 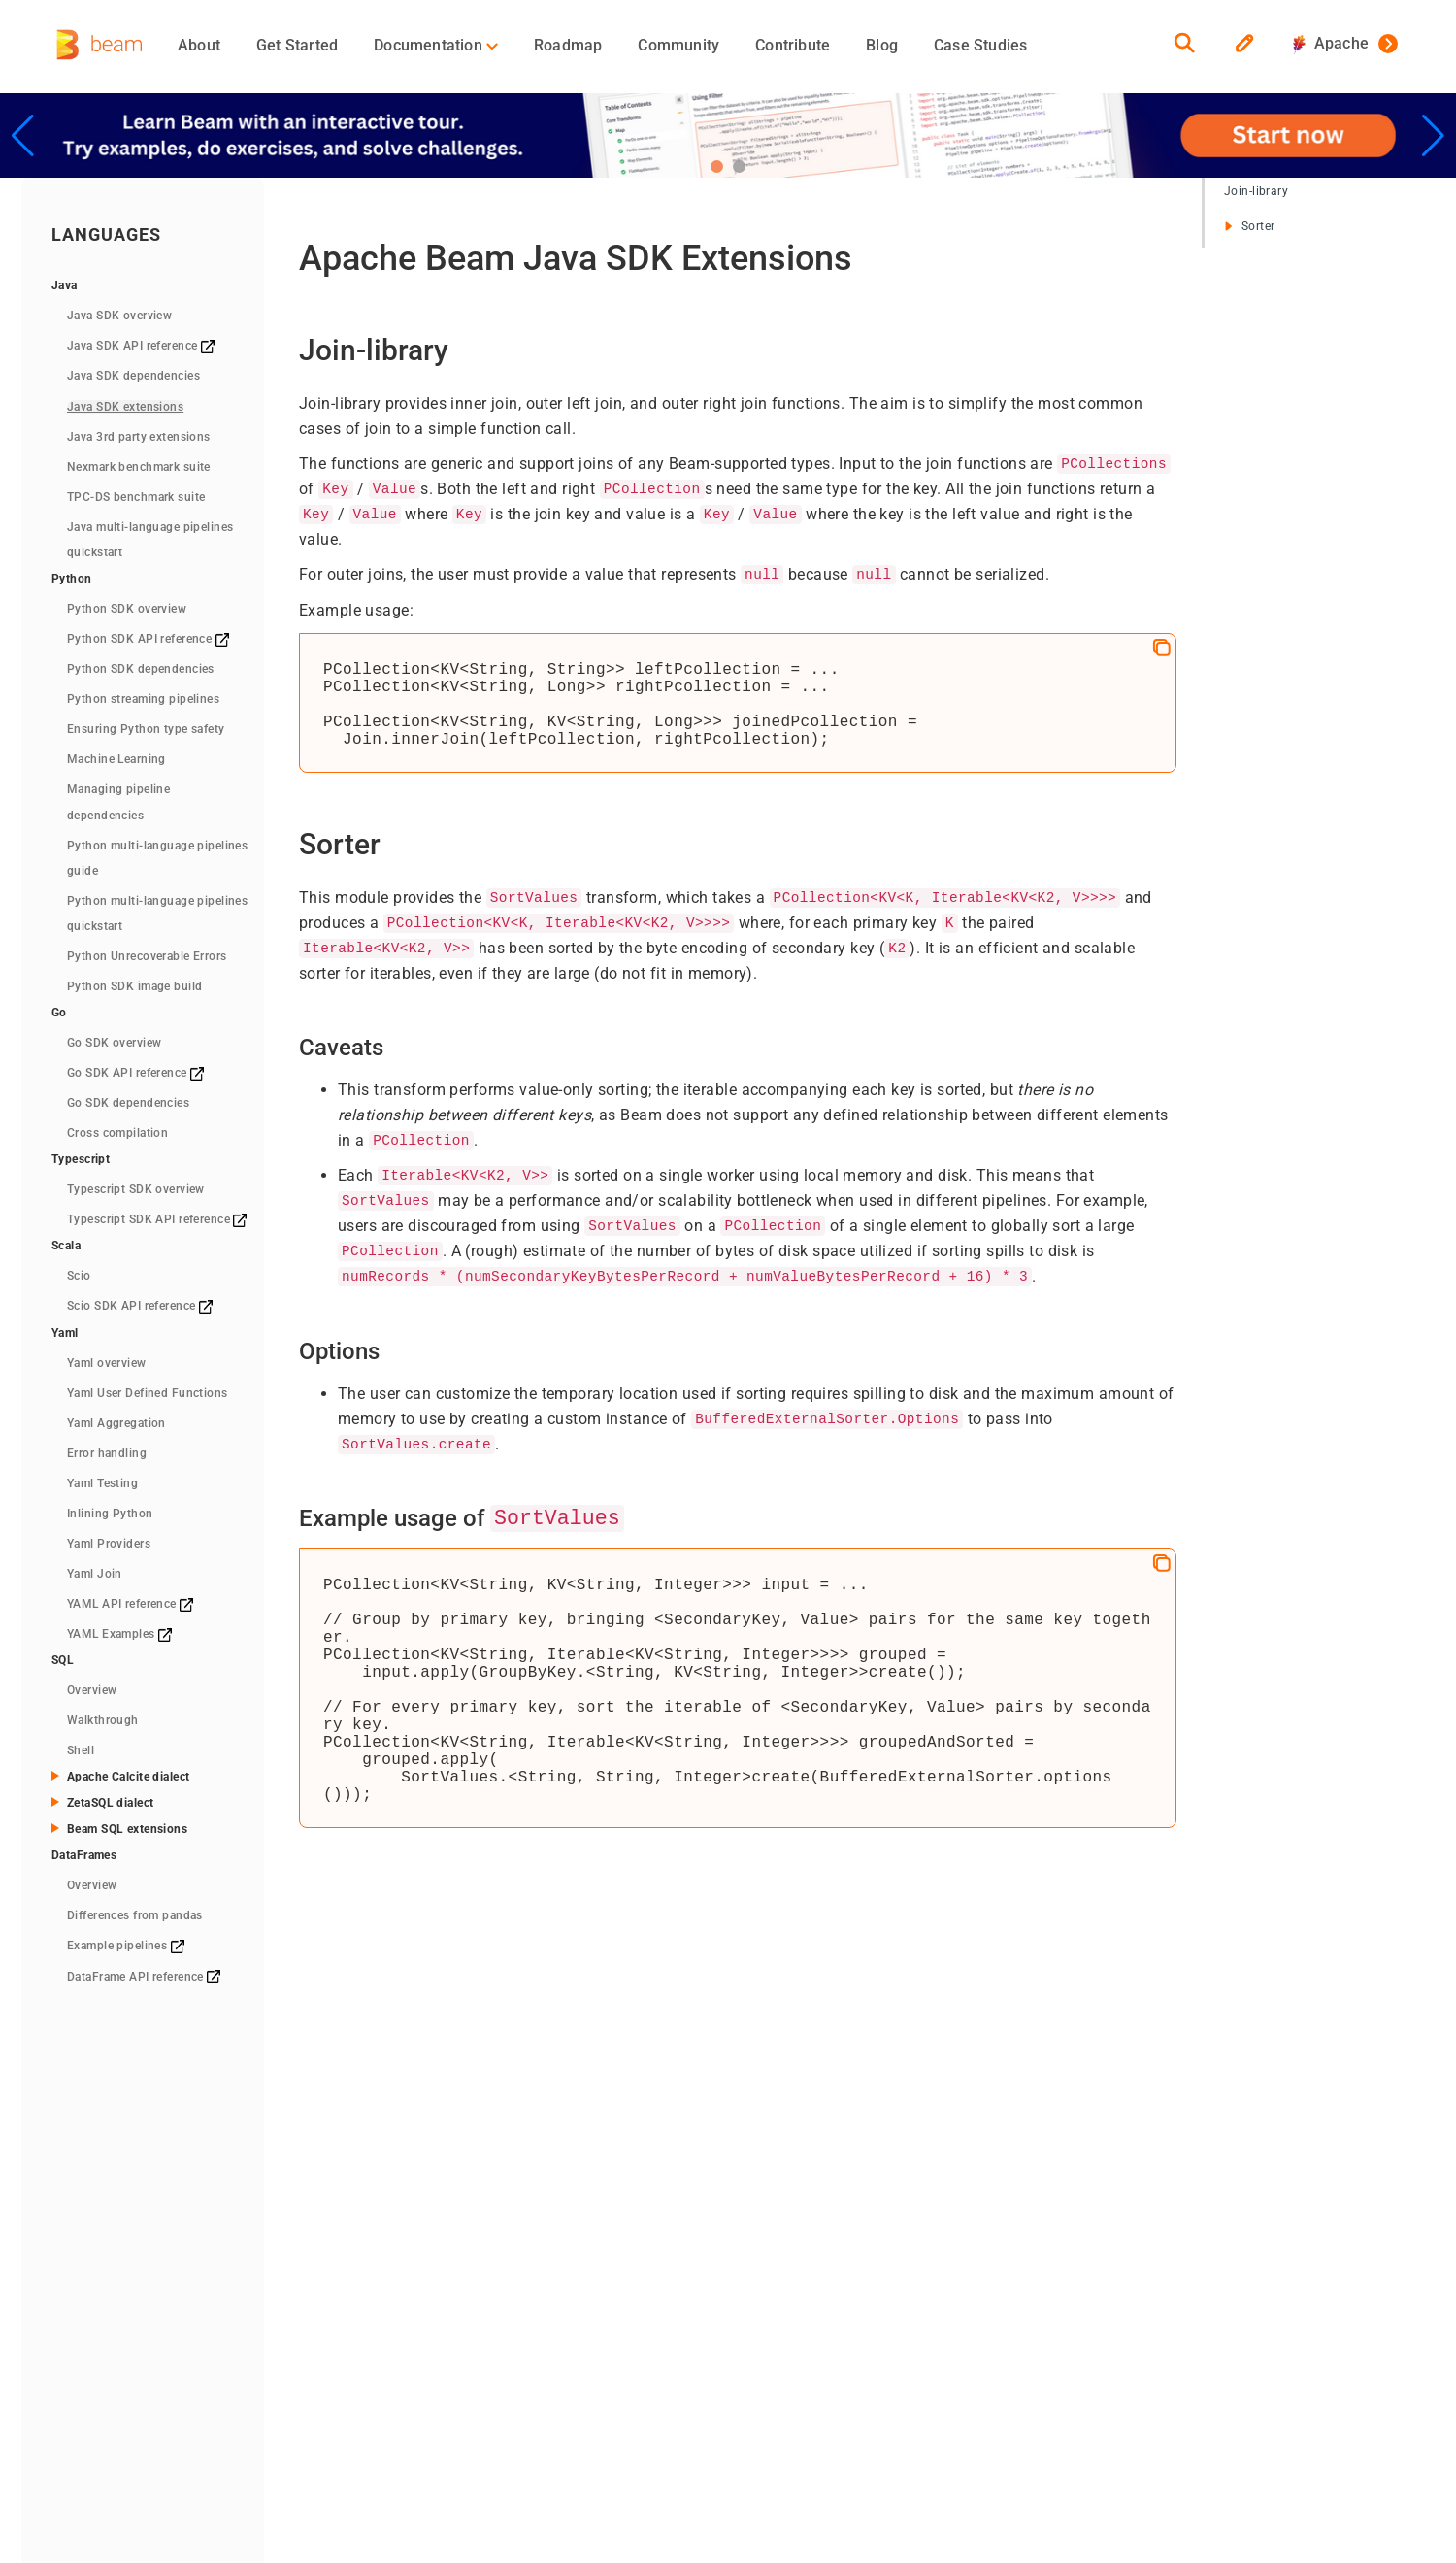 What do you see at coordinates (495, 2408) in the screenshot?
I see `The Apache Software Foundation` at bounding box center [495, 2408].